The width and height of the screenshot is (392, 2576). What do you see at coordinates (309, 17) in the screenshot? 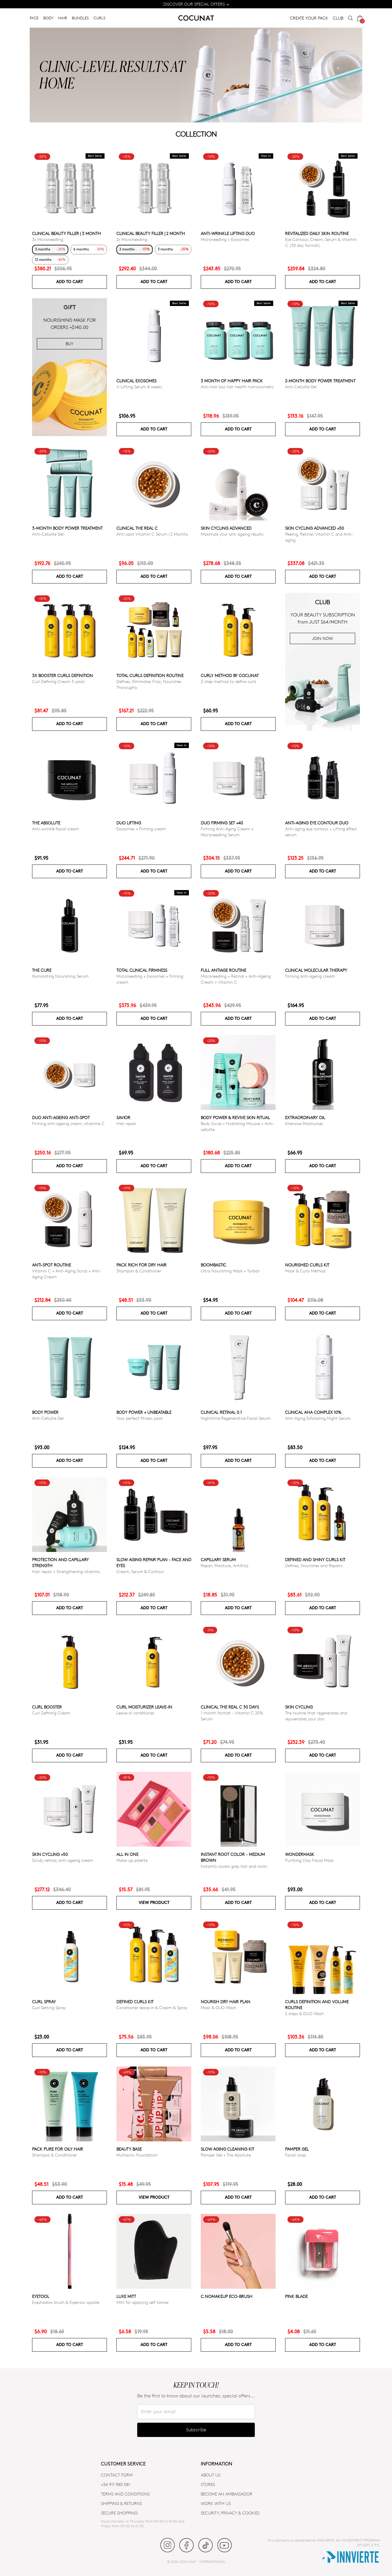
I see `CREATE YOUR PACK` at bounding box center [309, 17].